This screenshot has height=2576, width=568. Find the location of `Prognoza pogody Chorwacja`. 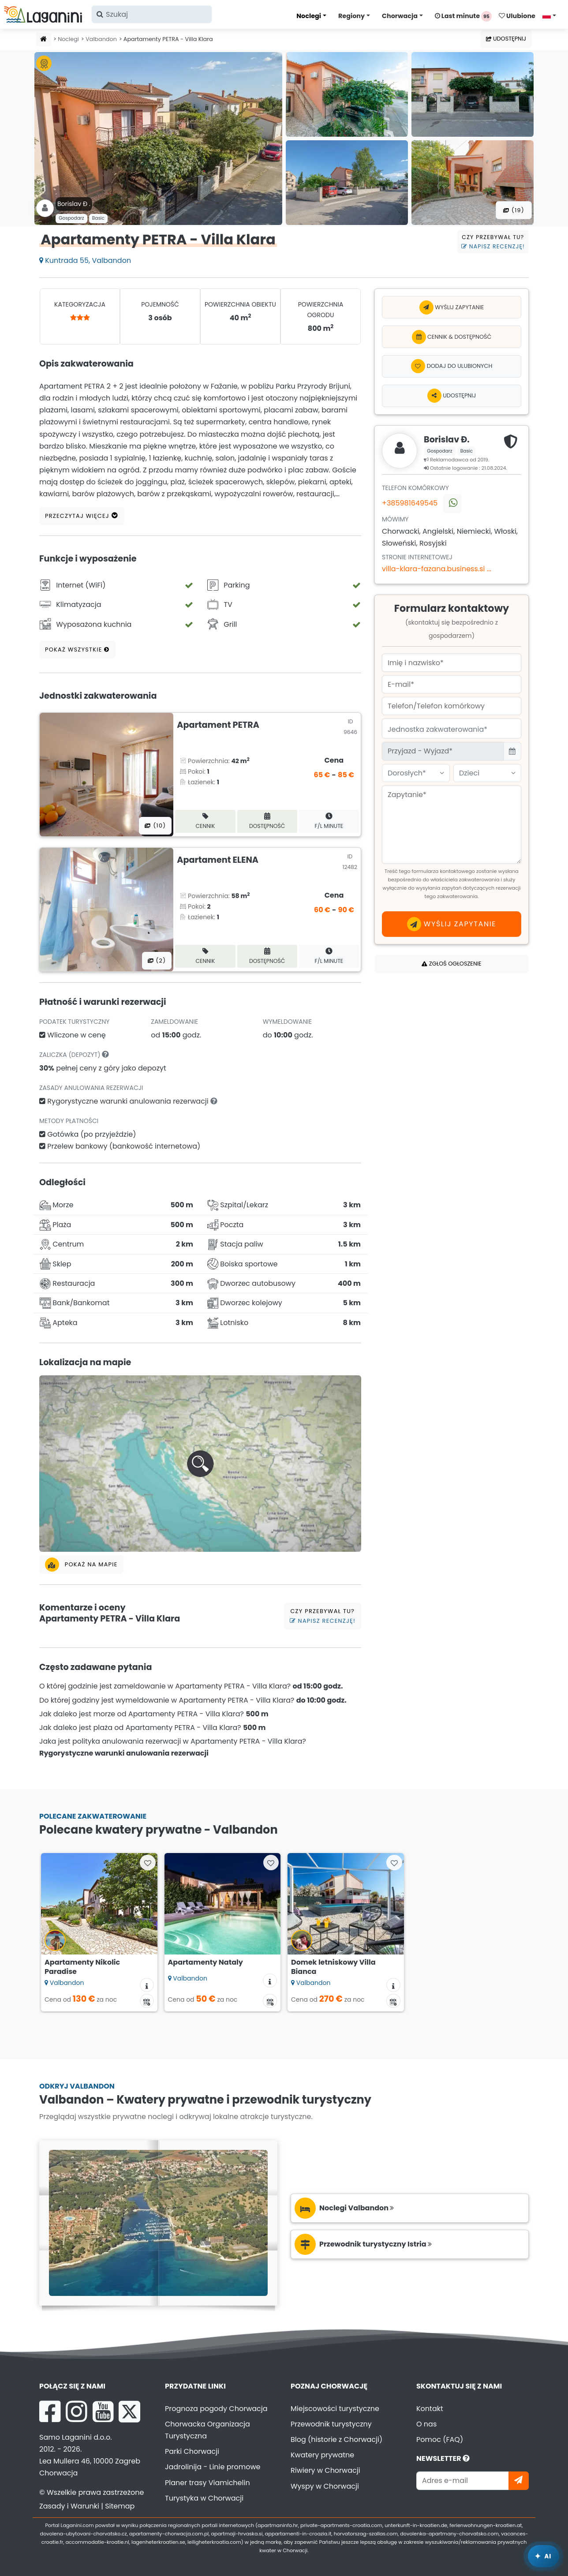

Prognoza pogody Chorwacja is located at coordinates (216, 2409).